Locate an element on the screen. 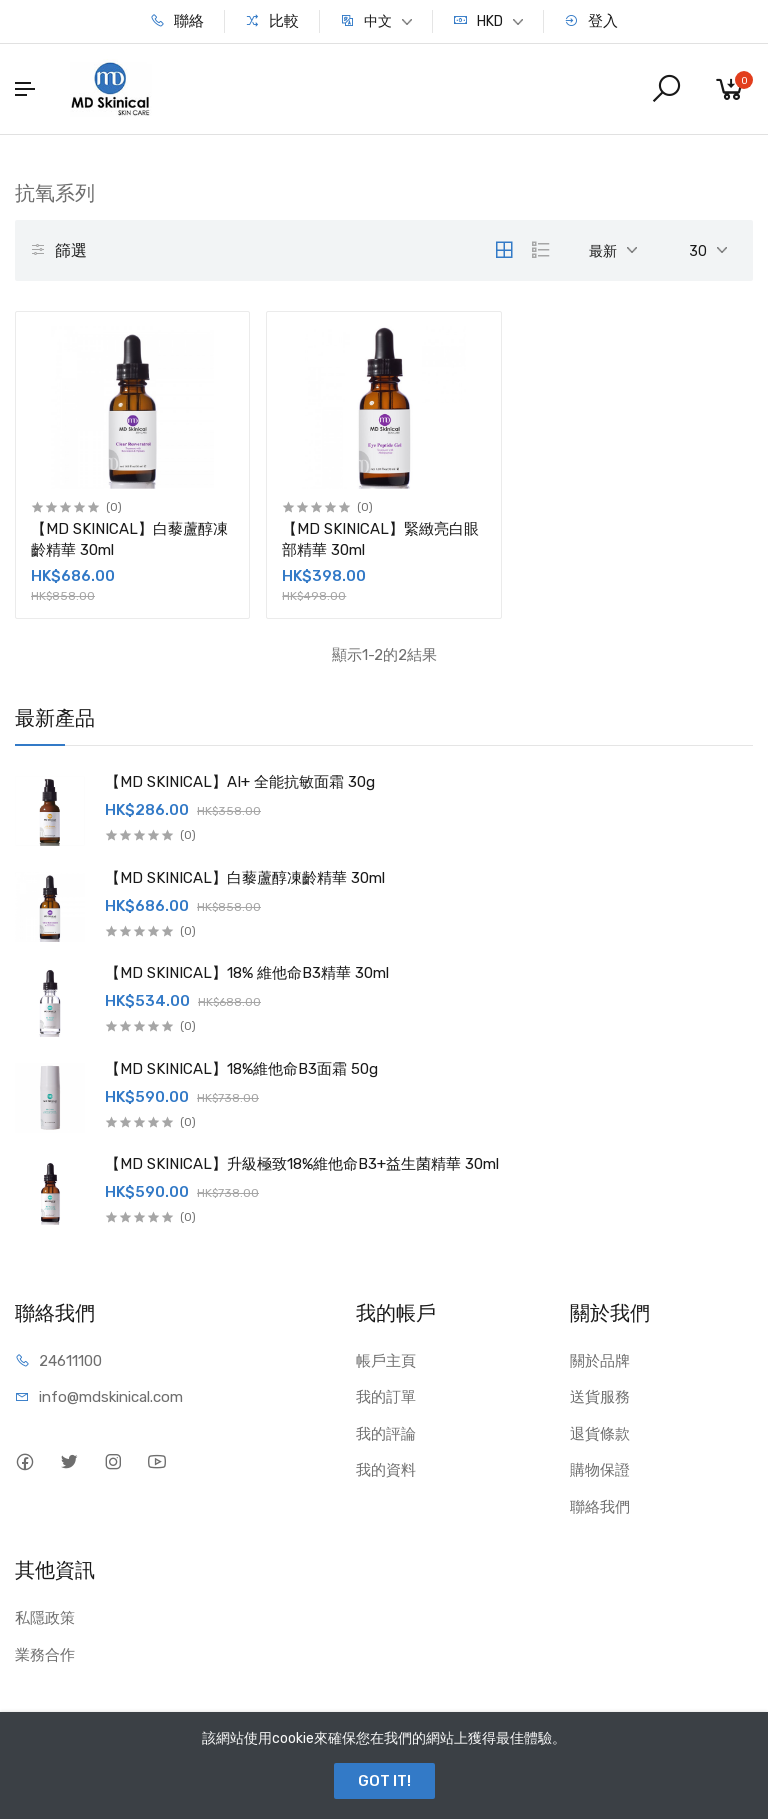 This screenshot has height=1819, width=768. 私隱政策 is located at coordinates (45, 1618).